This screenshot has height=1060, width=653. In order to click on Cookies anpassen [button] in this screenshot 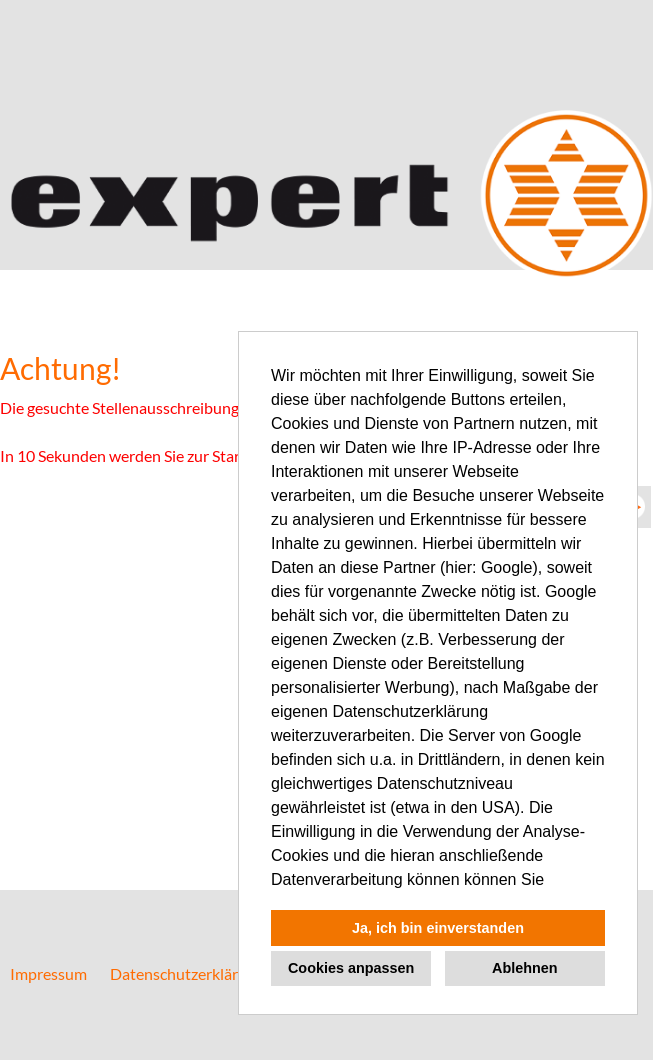, I will do `click(351, 968)`.